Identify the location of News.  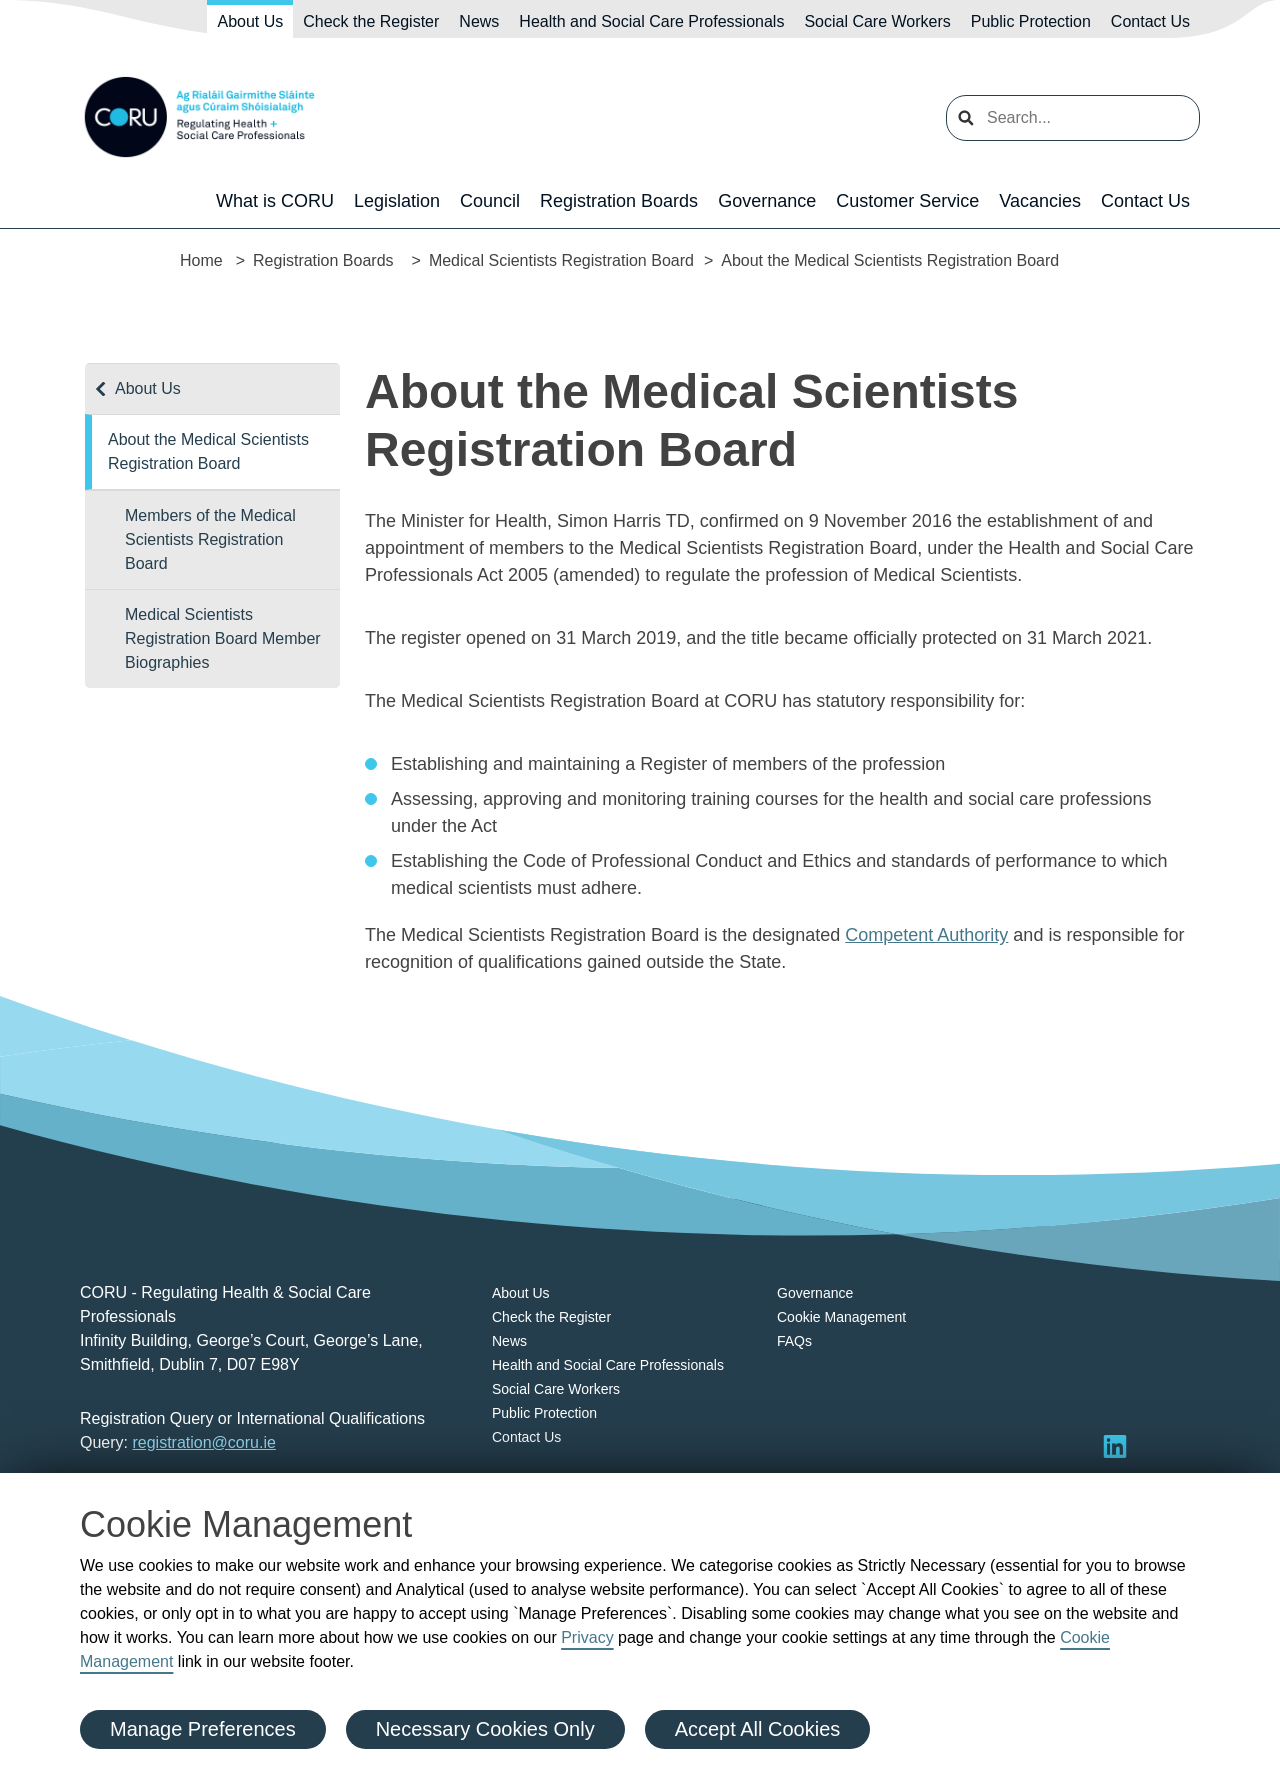
(479, 21).